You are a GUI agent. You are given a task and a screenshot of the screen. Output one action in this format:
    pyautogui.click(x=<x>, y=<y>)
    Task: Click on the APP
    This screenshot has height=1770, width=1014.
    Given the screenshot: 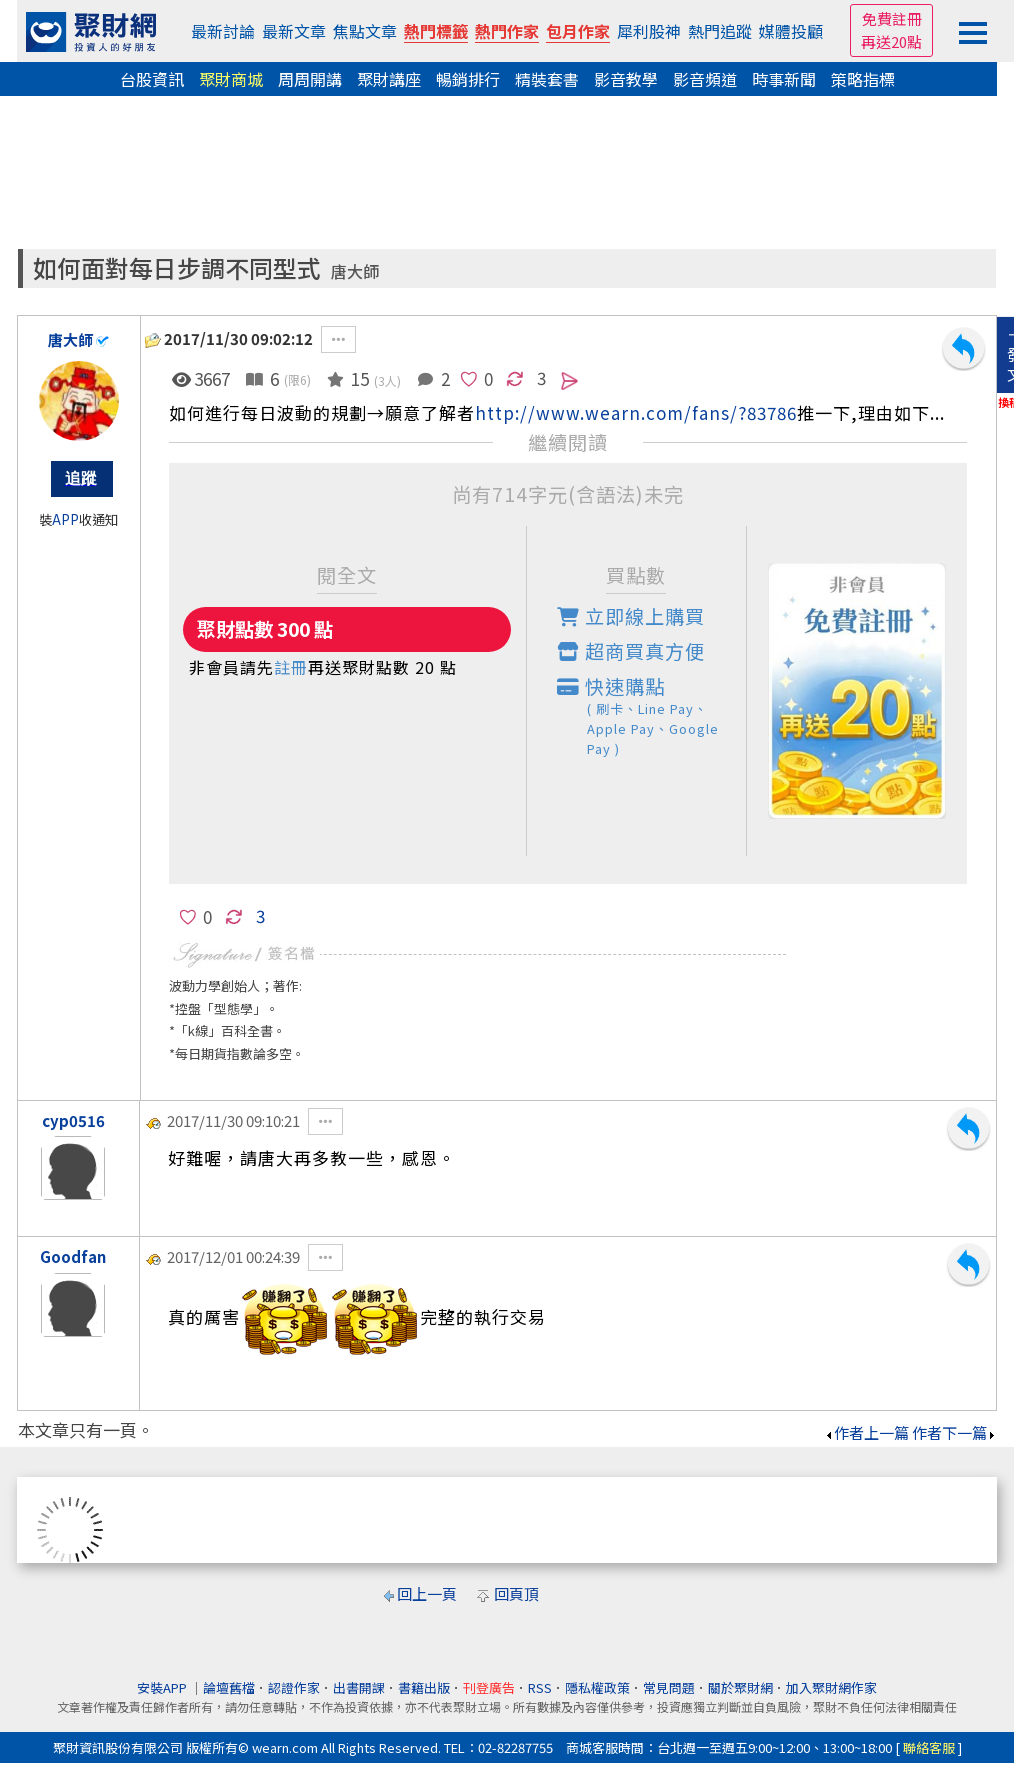 What is the action you would take?
    pyautogui.click(x=65, y=519)
    